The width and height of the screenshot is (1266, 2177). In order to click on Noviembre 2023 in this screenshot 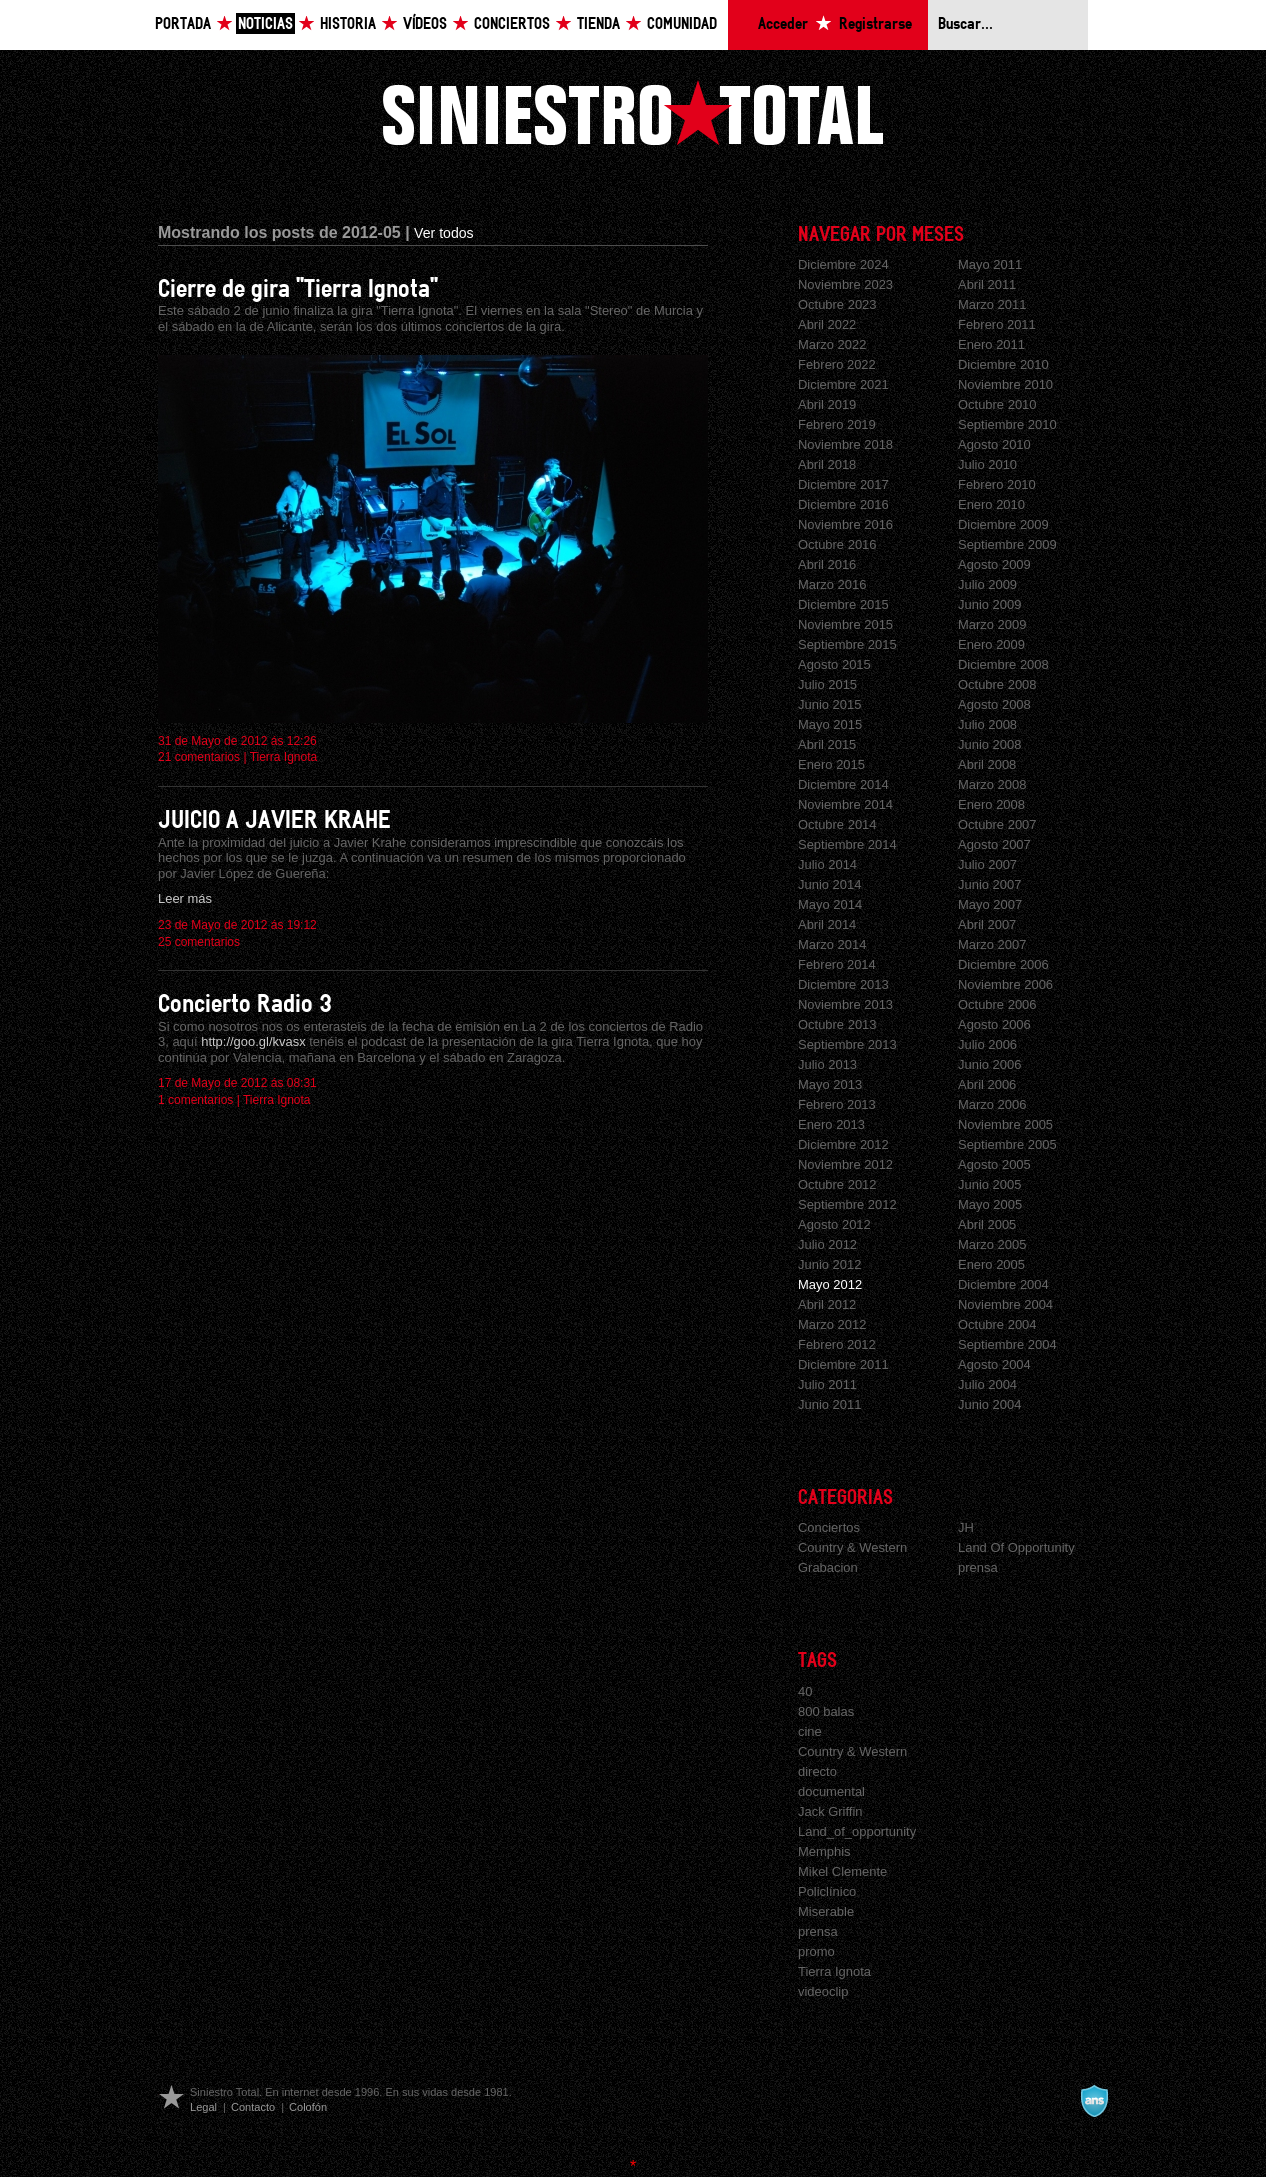, I will do `click(845, 284)`.